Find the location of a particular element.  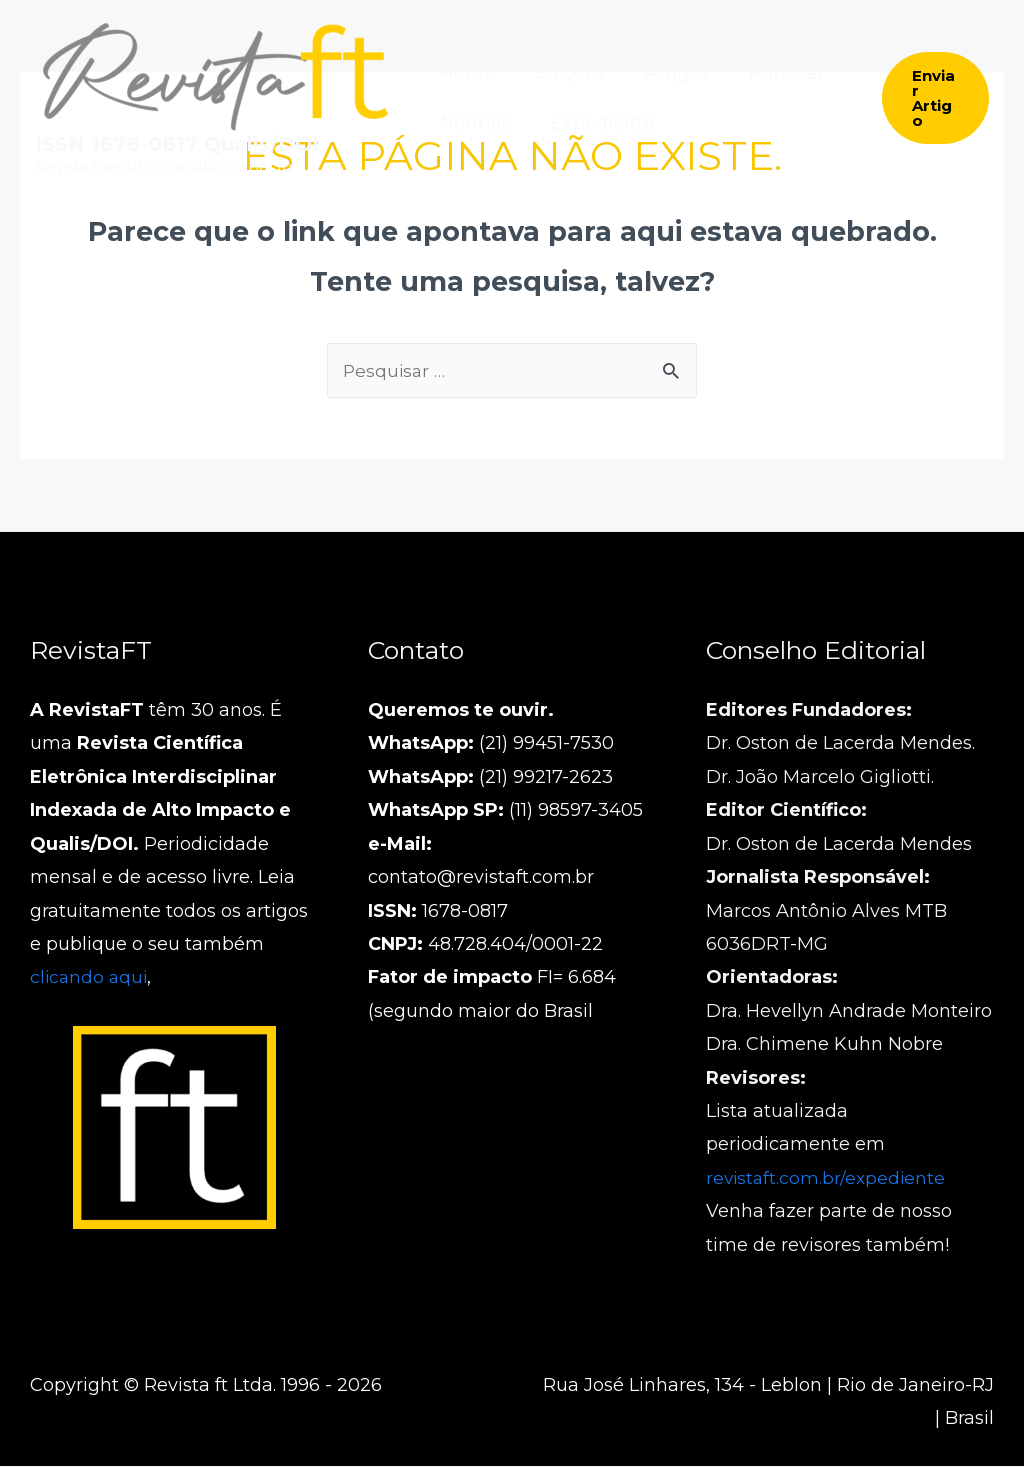

Expediente is located at coordinates (596, 123).